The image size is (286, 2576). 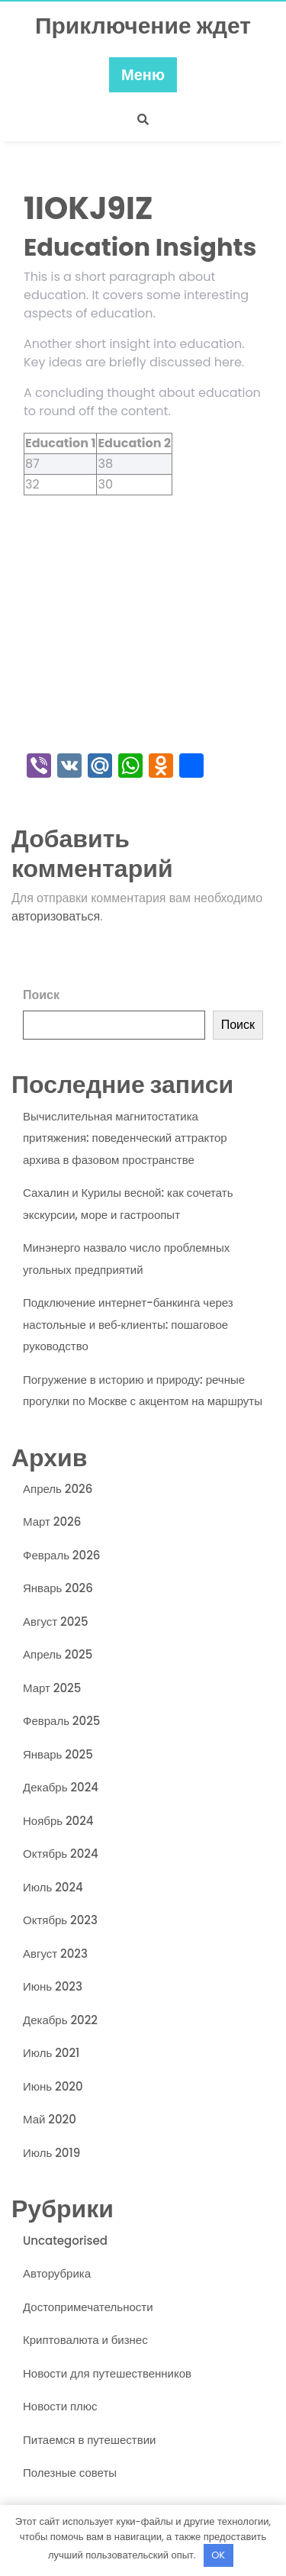 What do you see at coordinates (60, 1854) in the screenshot?
I see `Октябрь 2024` at bounding box center [60, 1854].